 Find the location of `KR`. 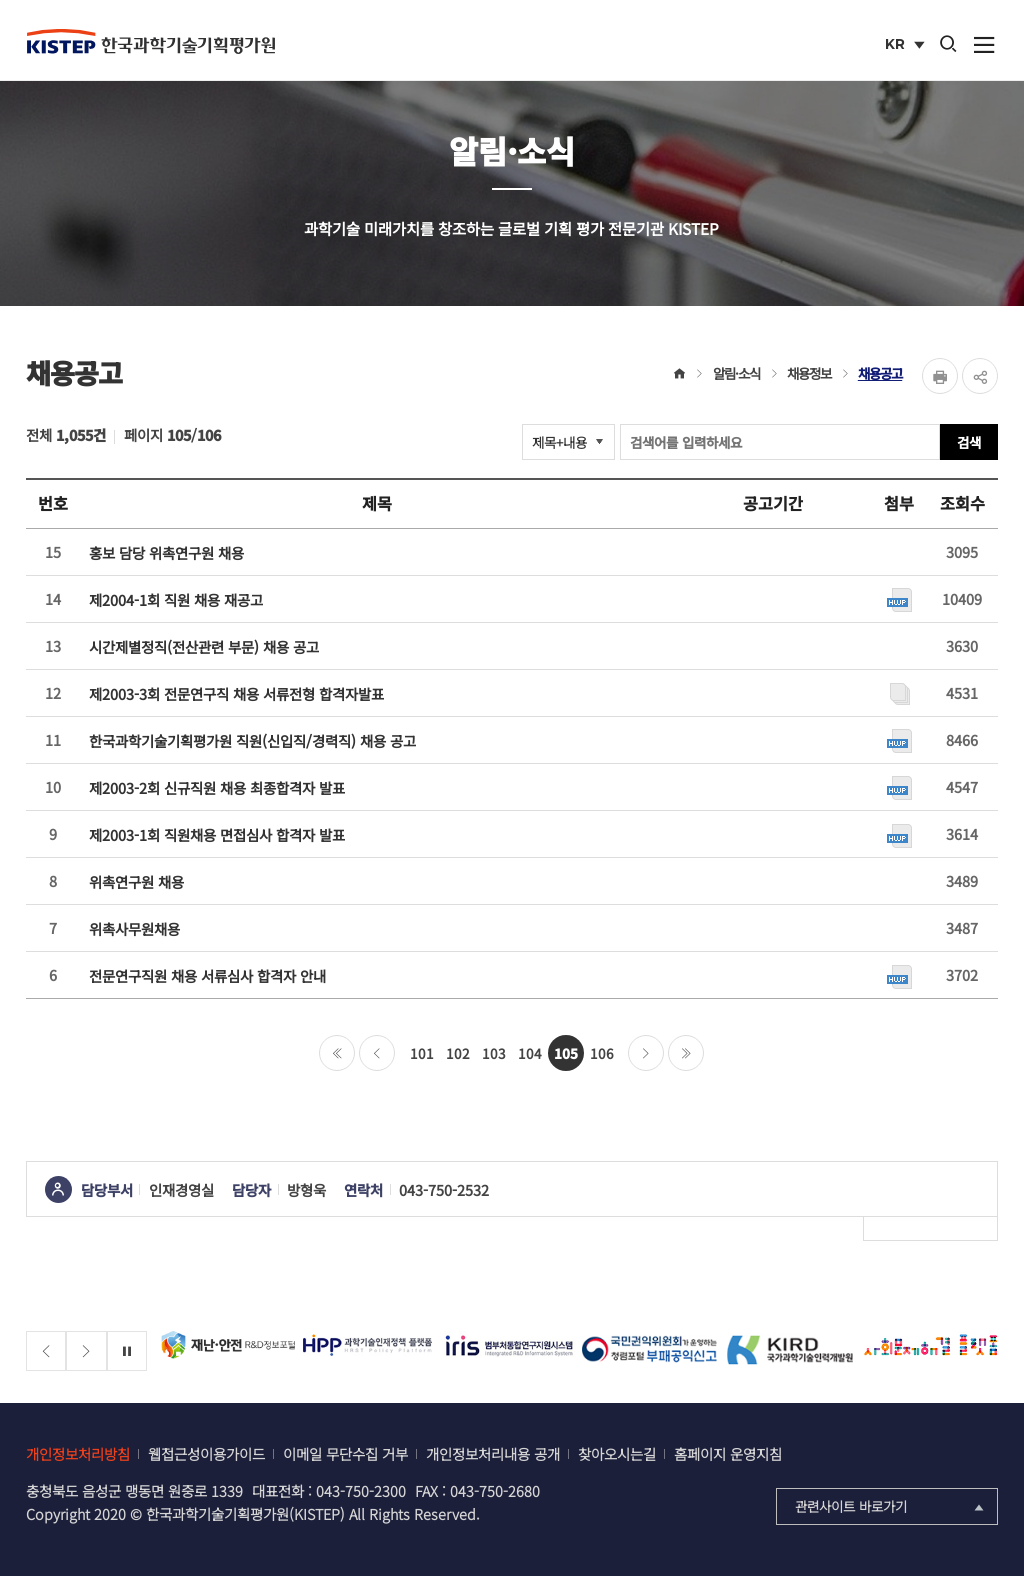

KR is located at coordinates (906, 46).